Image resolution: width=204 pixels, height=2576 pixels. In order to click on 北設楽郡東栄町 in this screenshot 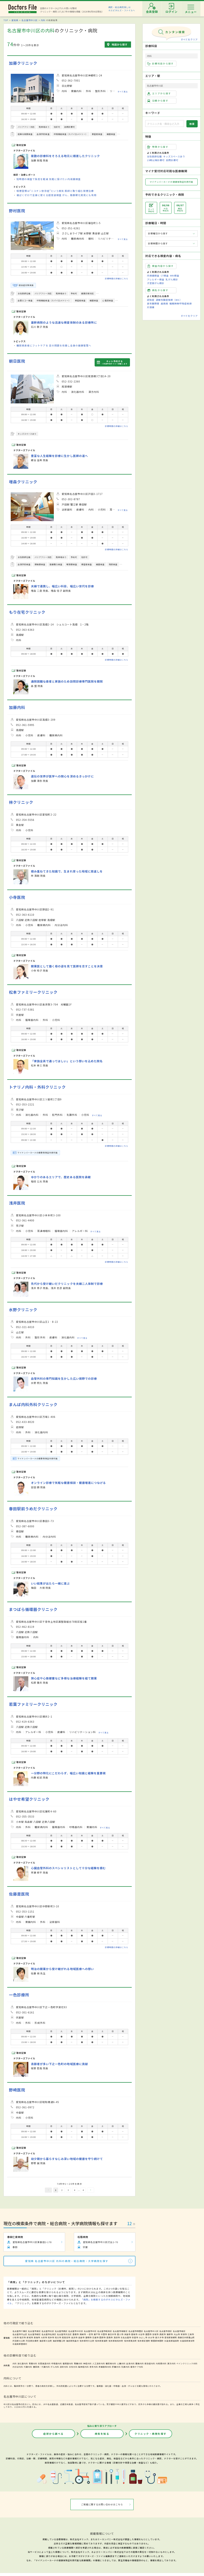, I will do `click(187, 2340)`.